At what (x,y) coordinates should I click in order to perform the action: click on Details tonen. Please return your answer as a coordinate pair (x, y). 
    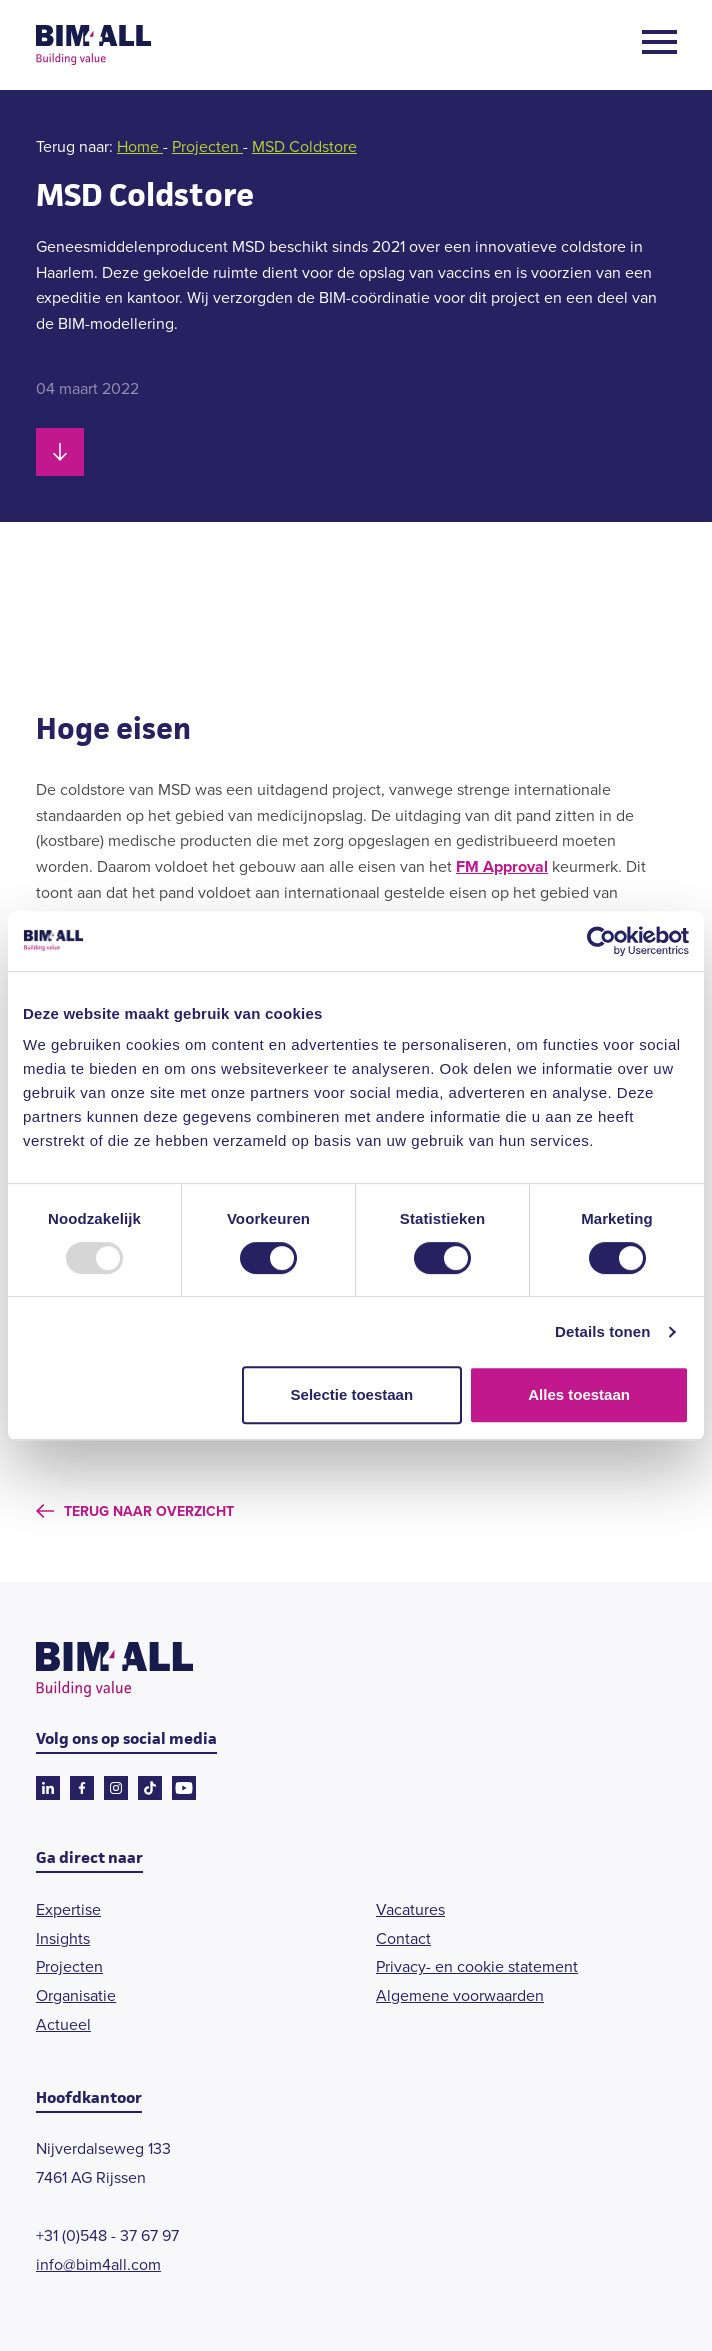
    Looking at the image, I should click on (602, 1331).